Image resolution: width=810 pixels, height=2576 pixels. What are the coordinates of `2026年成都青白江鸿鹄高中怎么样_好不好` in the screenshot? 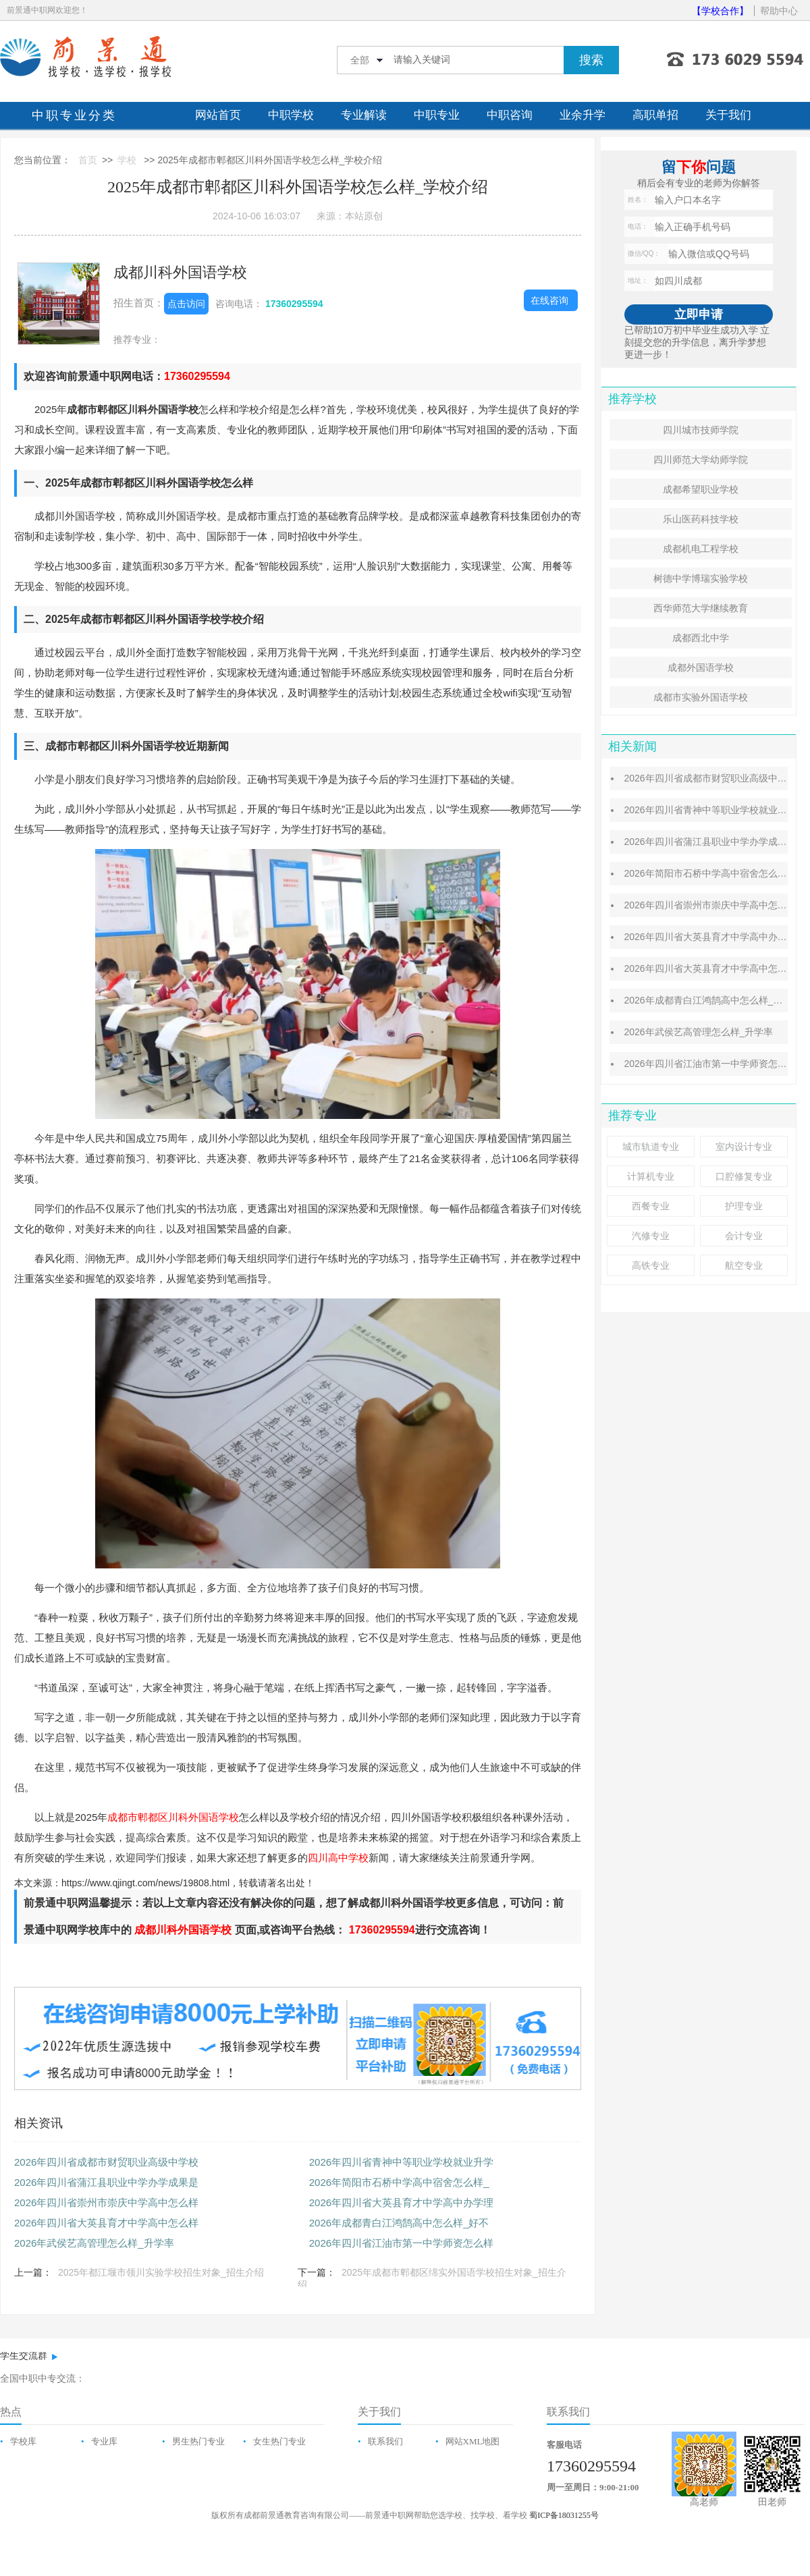 It's located at (712, 1000).